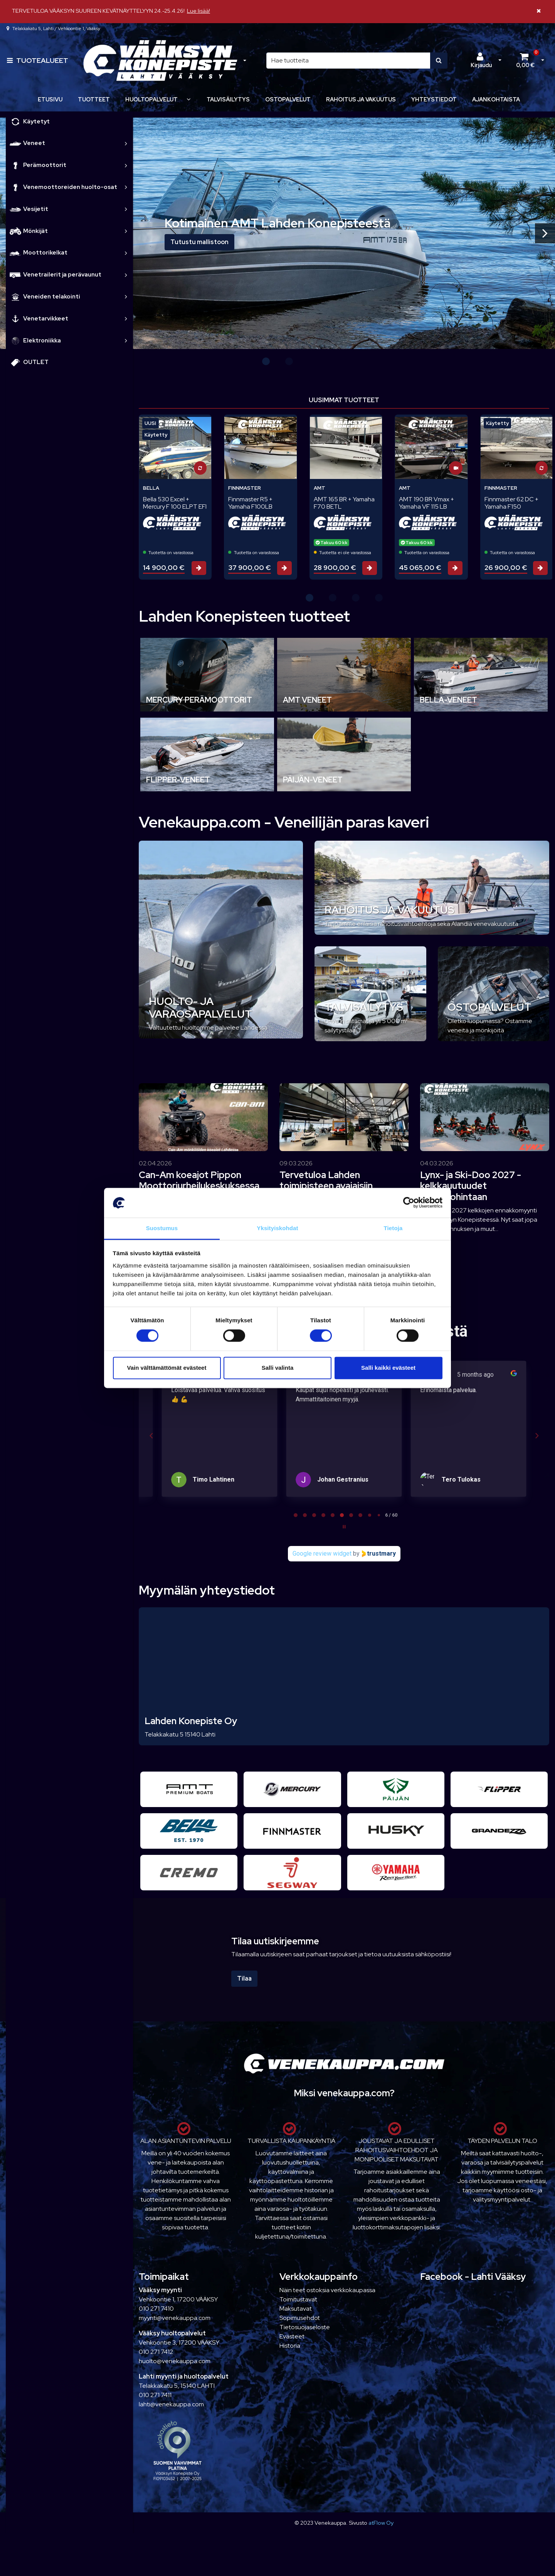  I want to click on Suostumus [tab], so click(162, 1228).